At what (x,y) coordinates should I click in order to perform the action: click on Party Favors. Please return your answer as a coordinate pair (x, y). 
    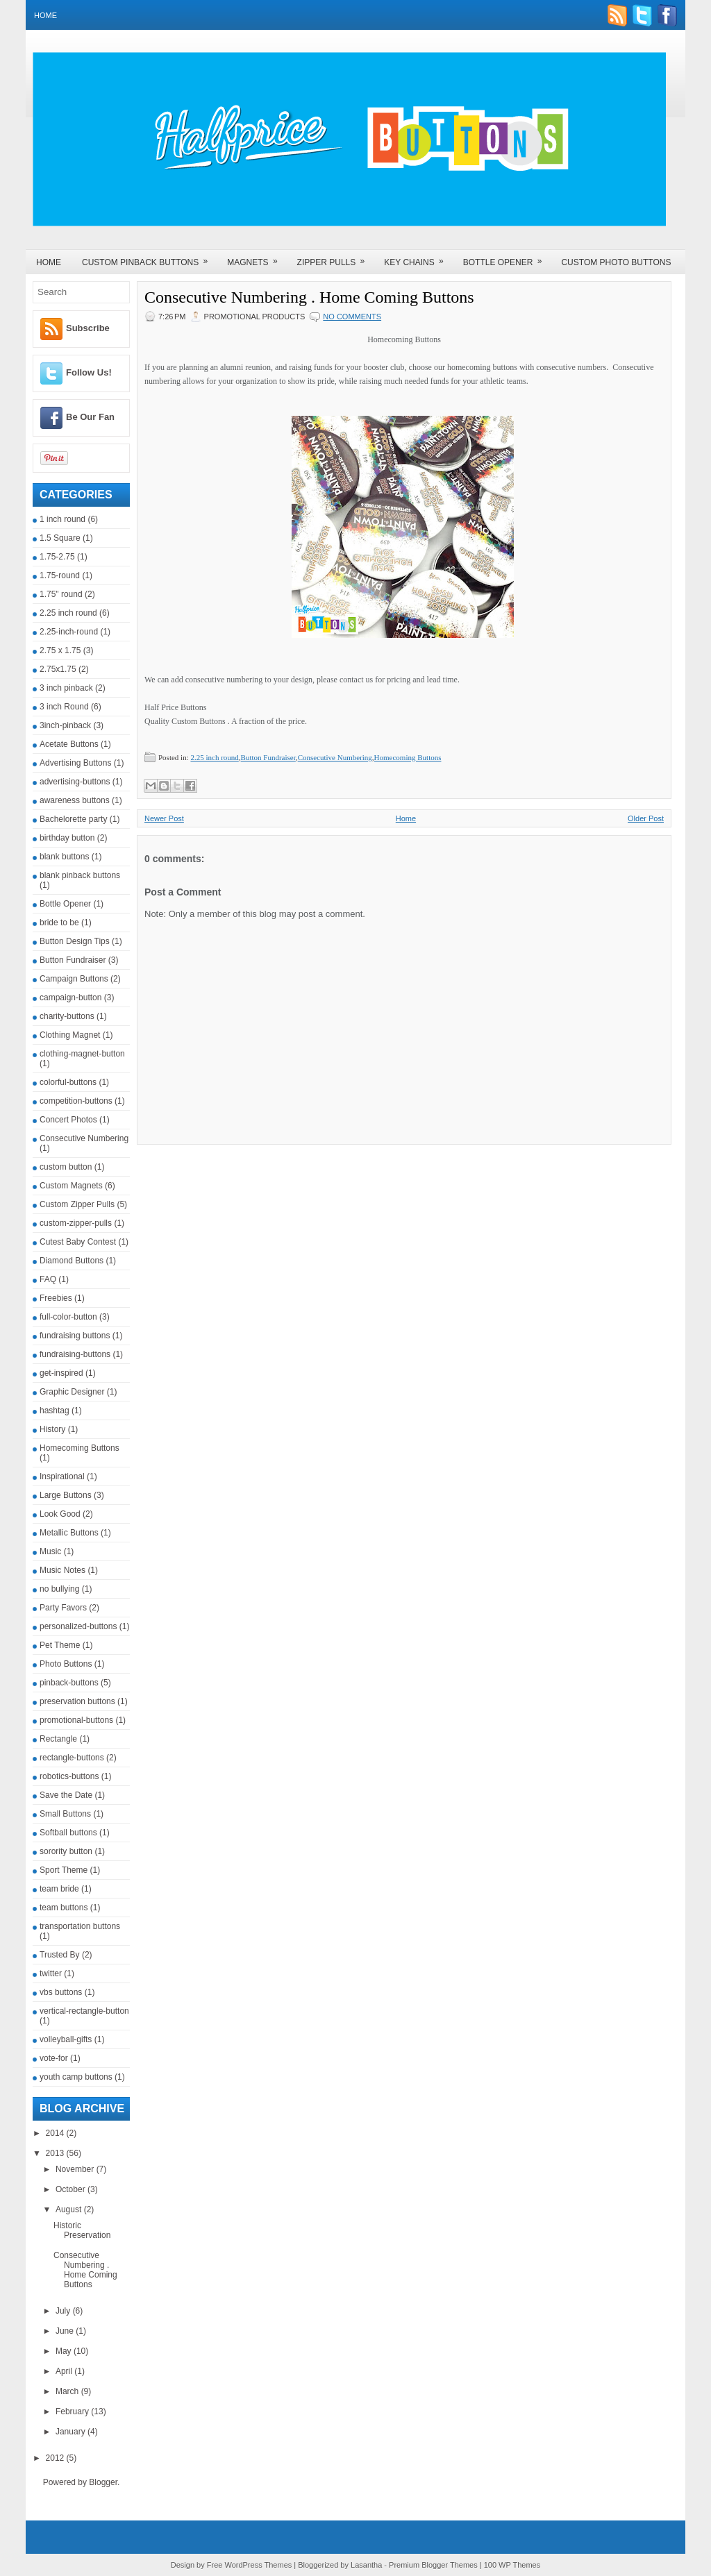
    Looking at the image, I should click on (63, 1608).